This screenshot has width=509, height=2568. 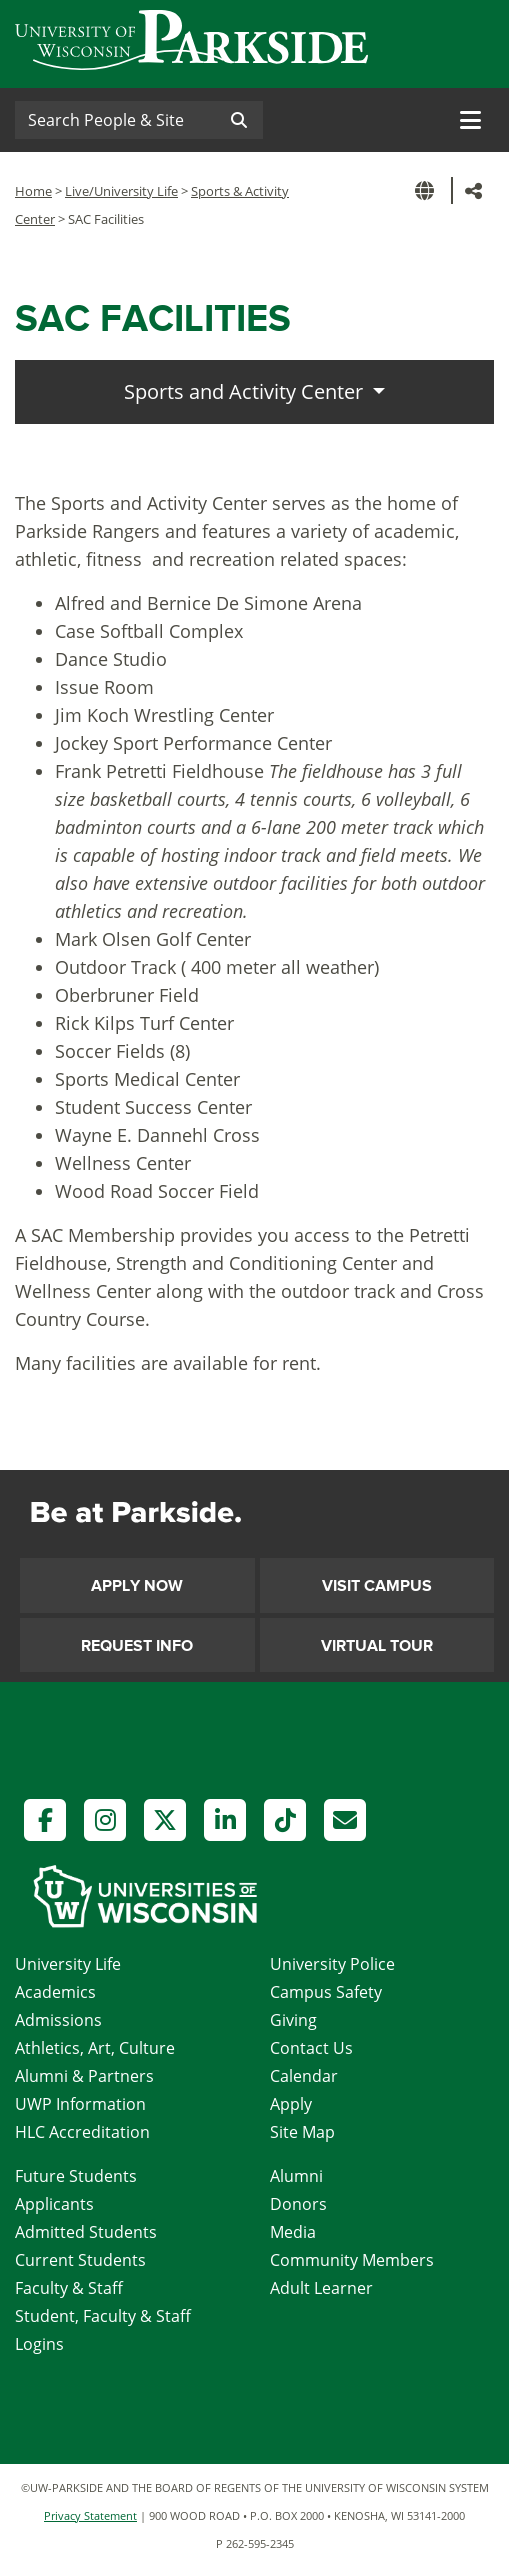 I want to click on [button], so click(x=428, y=190).